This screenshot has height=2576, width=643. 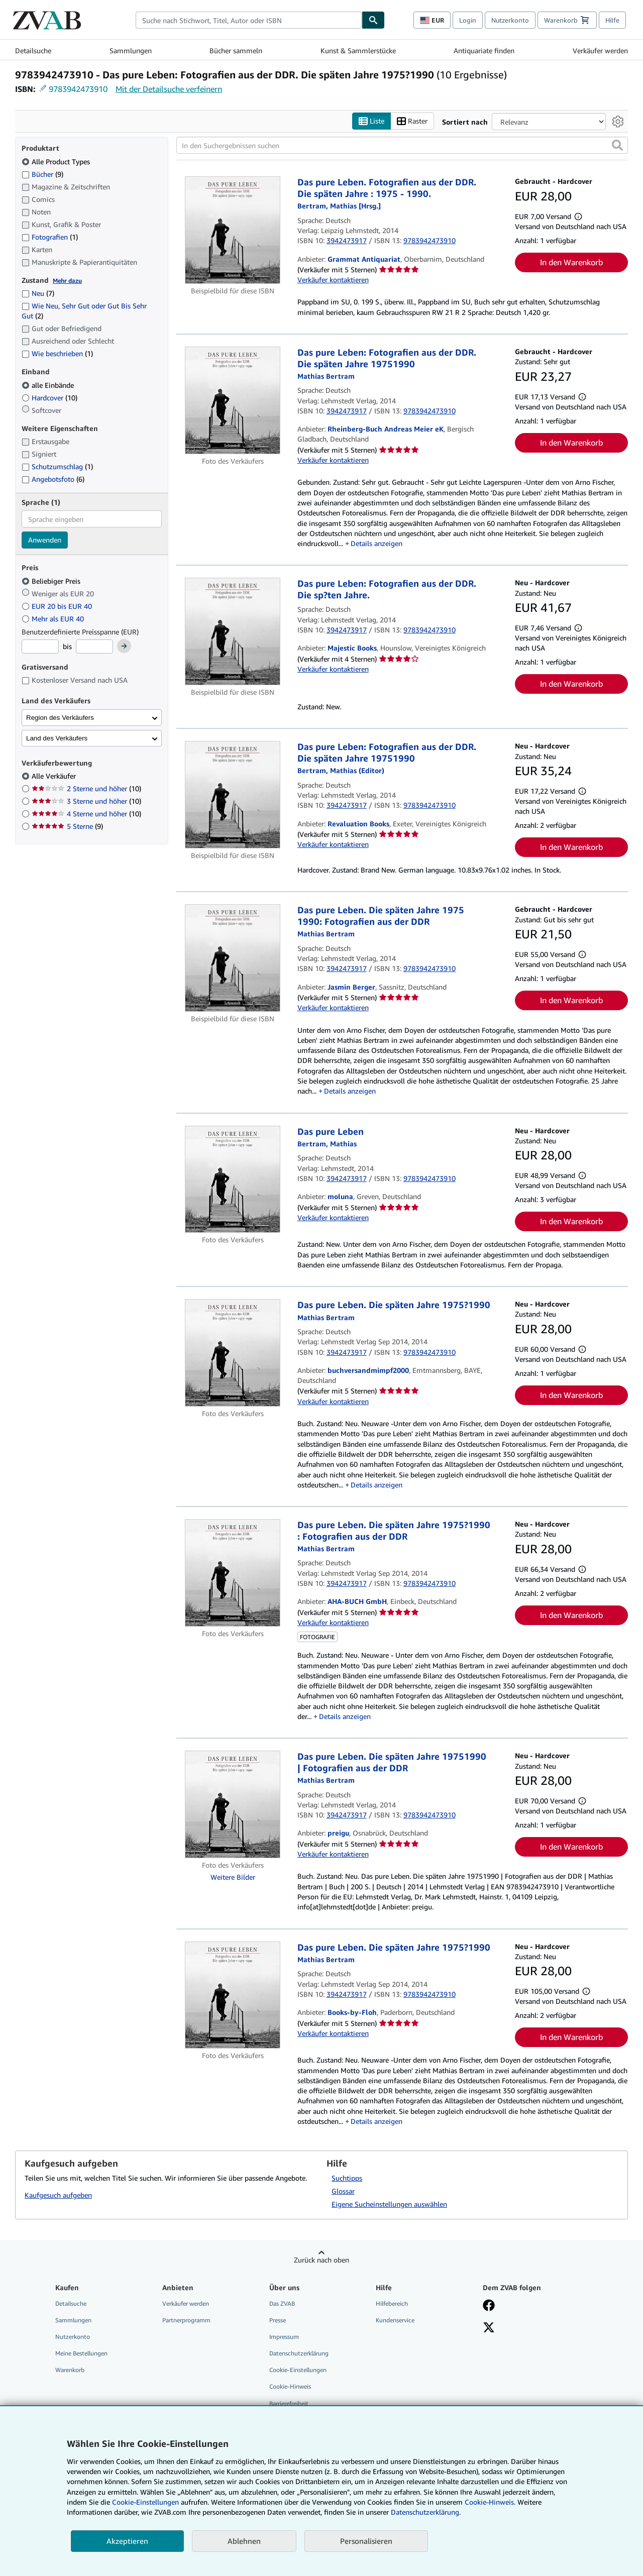 I want to click on Sammlungen, so click(x=131, y=50).